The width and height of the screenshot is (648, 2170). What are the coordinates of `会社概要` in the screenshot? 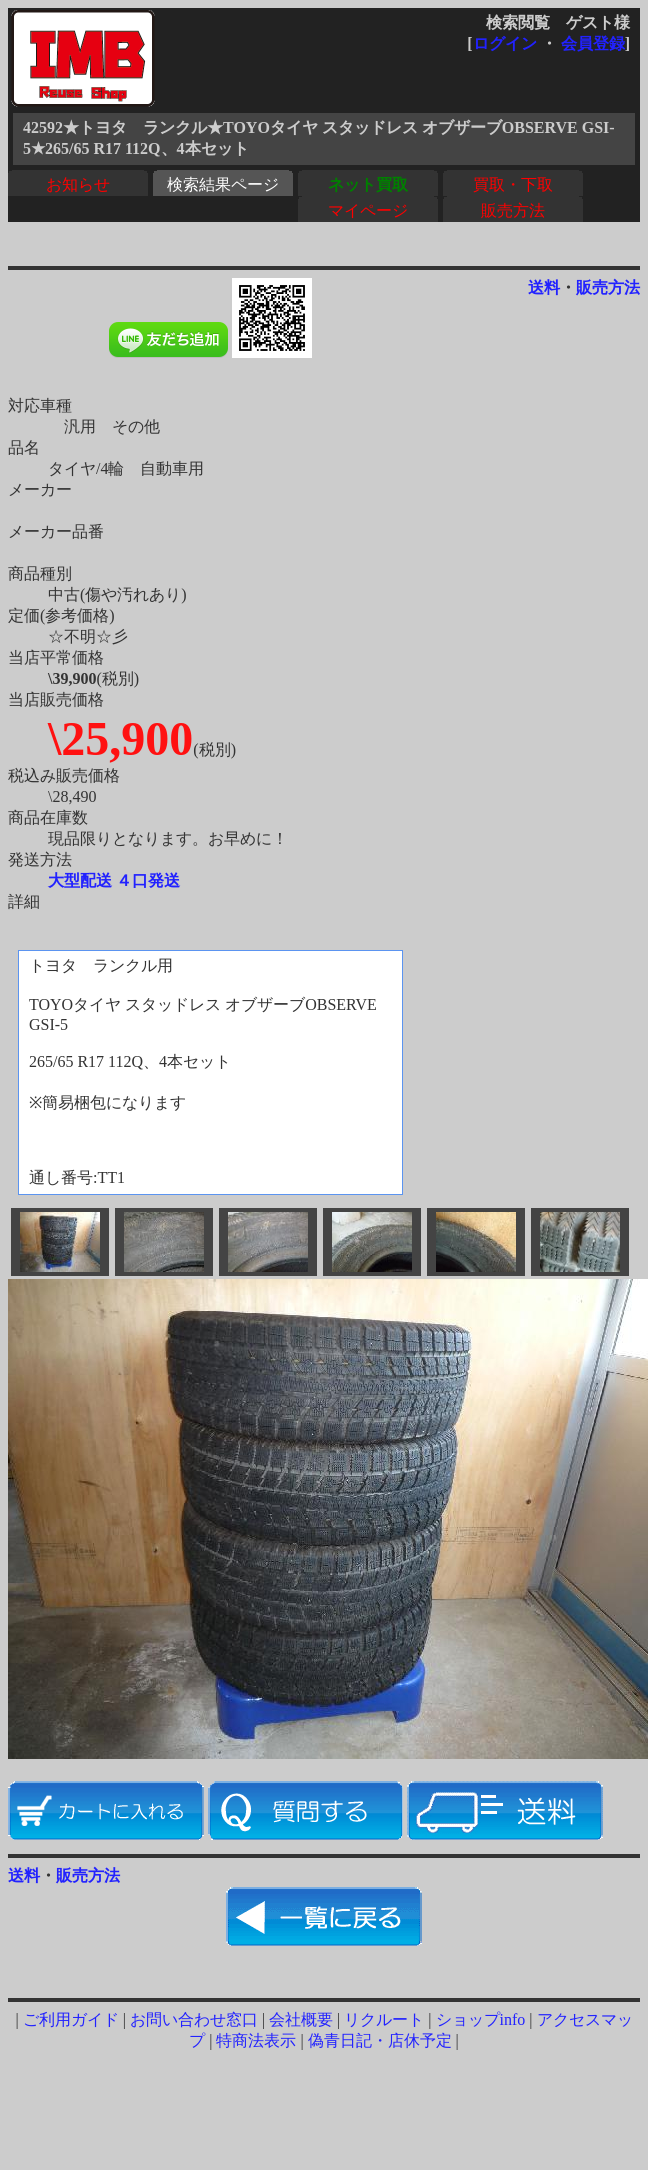 It's located at (301, 2019).